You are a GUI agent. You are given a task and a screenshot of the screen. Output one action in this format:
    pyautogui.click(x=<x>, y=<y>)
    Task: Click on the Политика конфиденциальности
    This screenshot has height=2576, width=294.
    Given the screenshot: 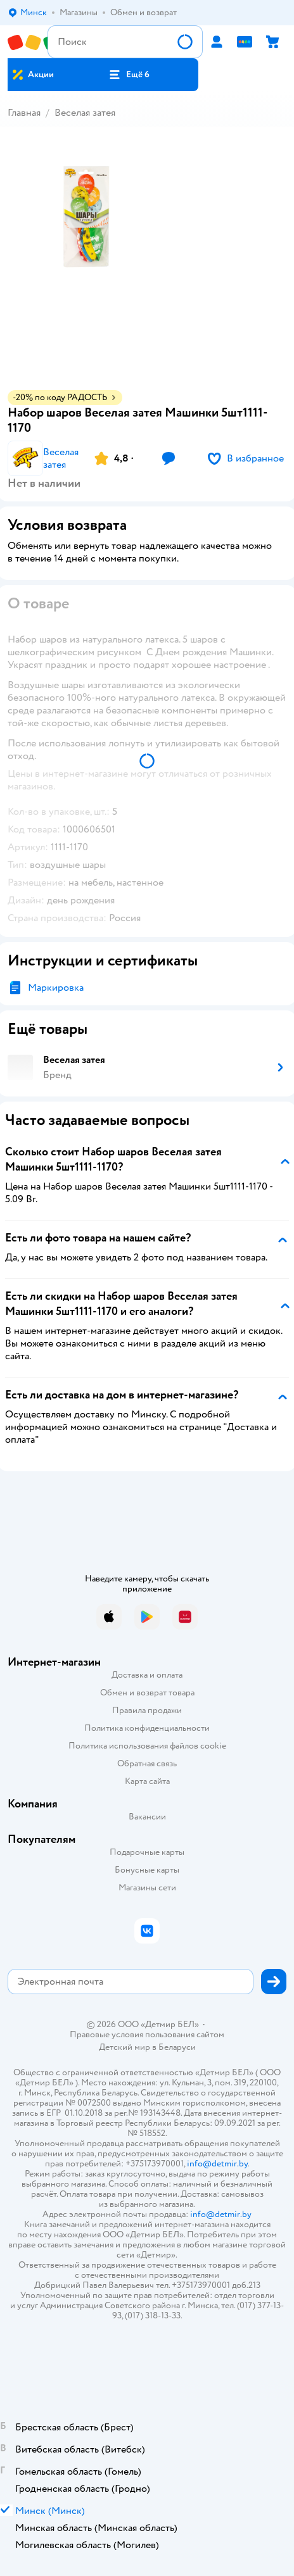 What is the action you would take?
    pyautogui.click(x=147, y=1728)
    